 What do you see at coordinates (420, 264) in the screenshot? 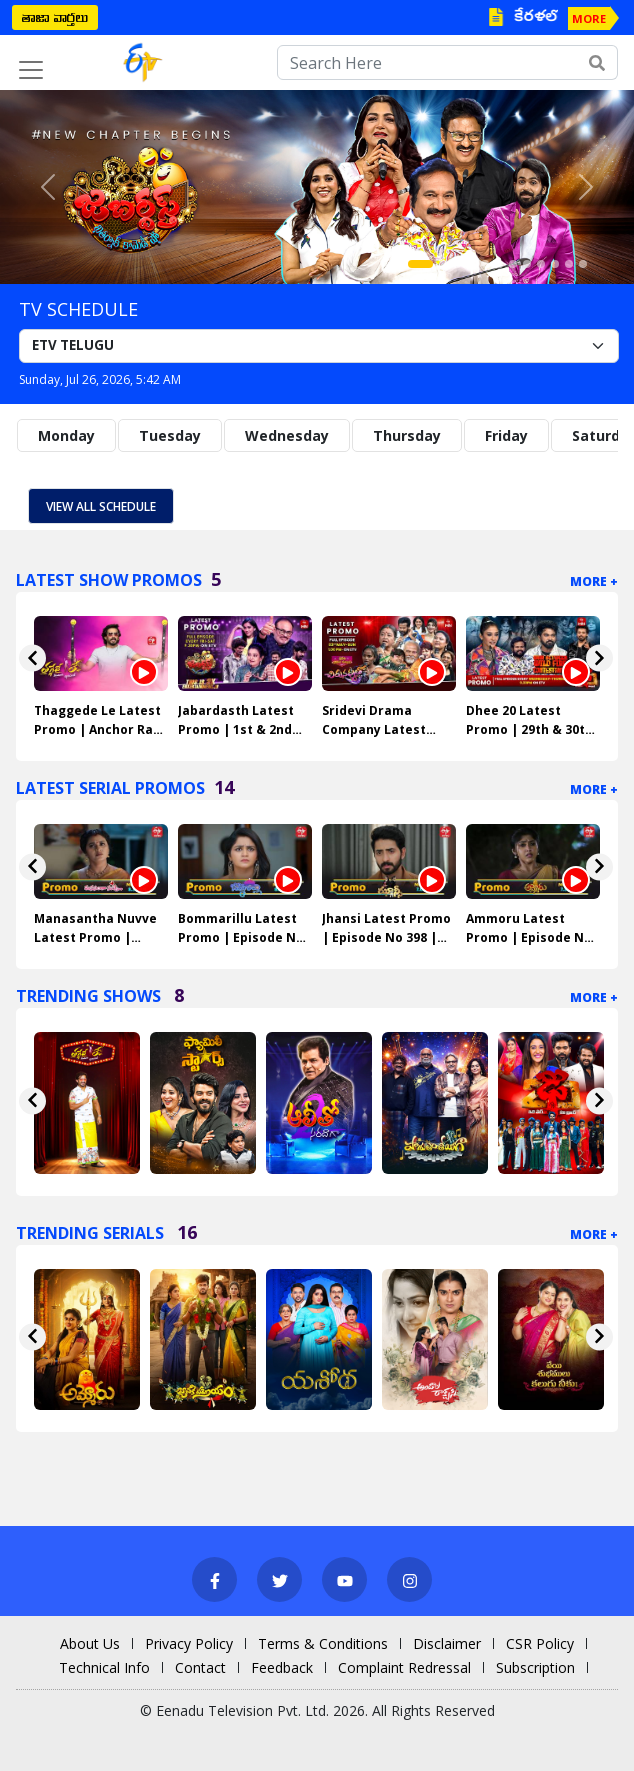
I see `[Slide 1]` at bounding box center [420, 264].